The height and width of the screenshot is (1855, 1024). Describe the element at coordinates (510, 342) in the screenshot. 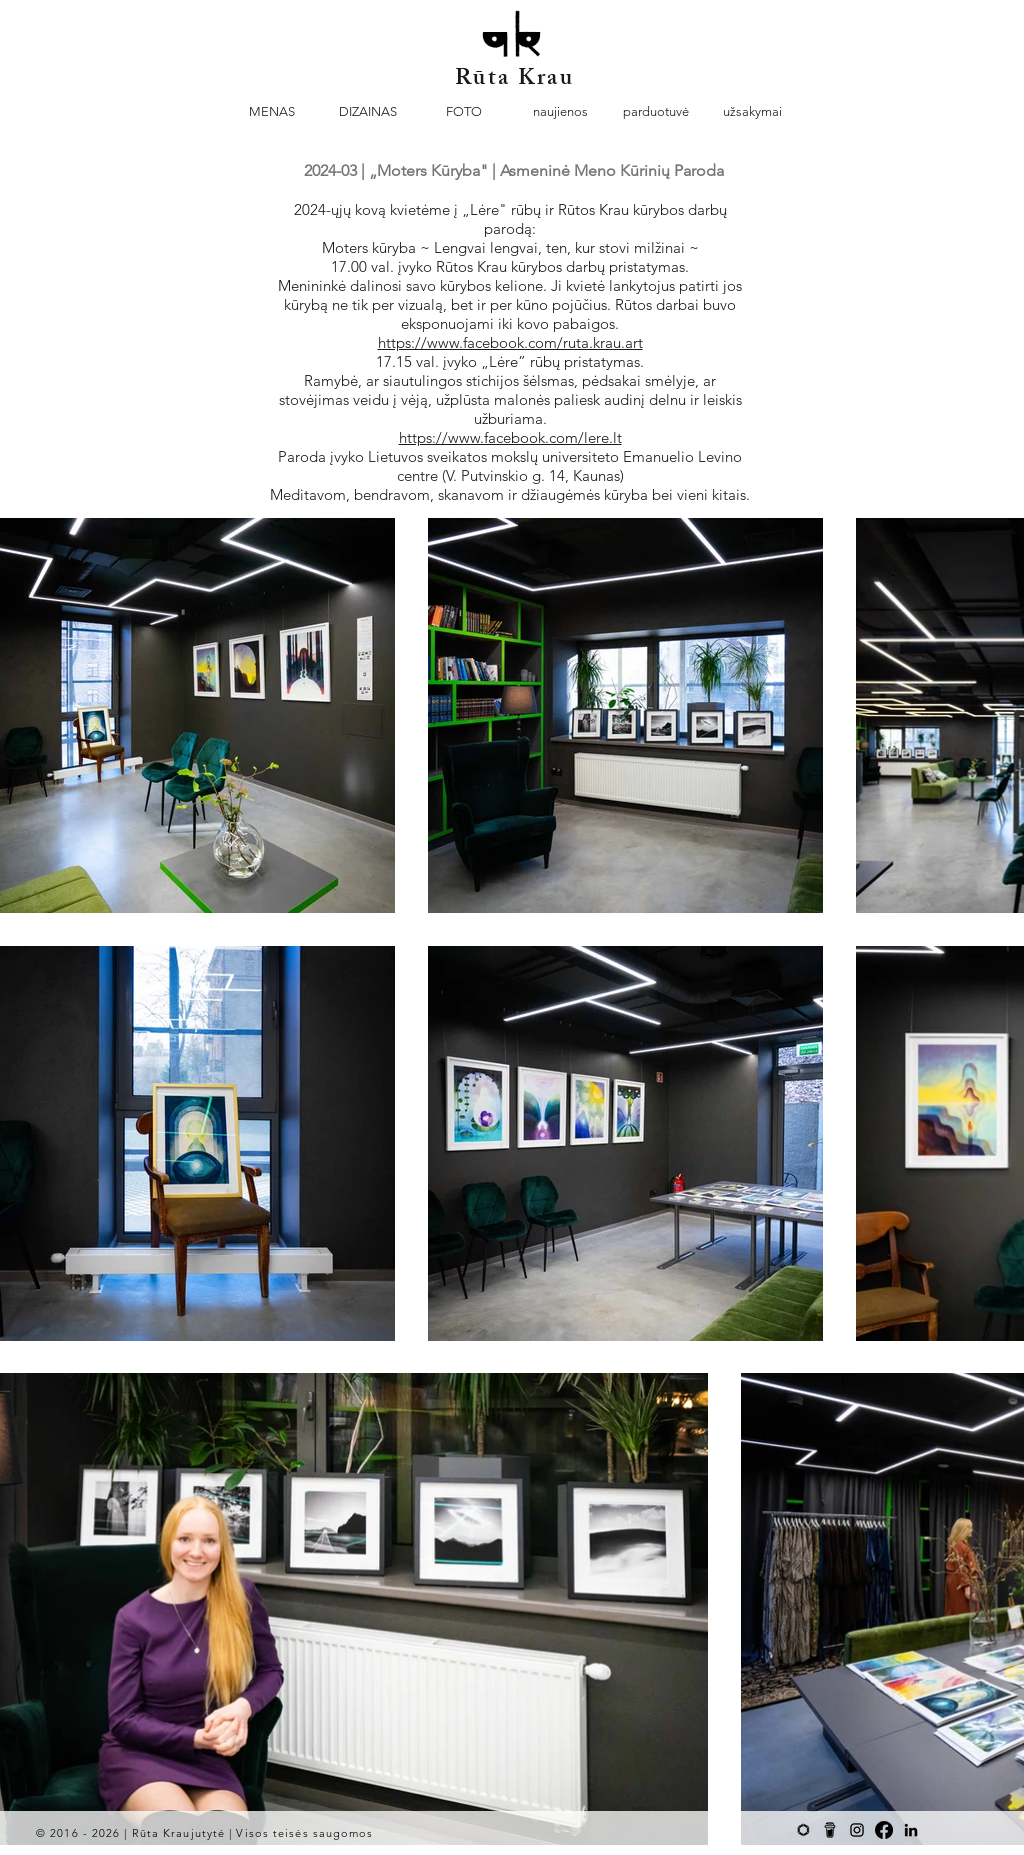

I see `https://www.facebook.com/ruta.krau.art` at that location.